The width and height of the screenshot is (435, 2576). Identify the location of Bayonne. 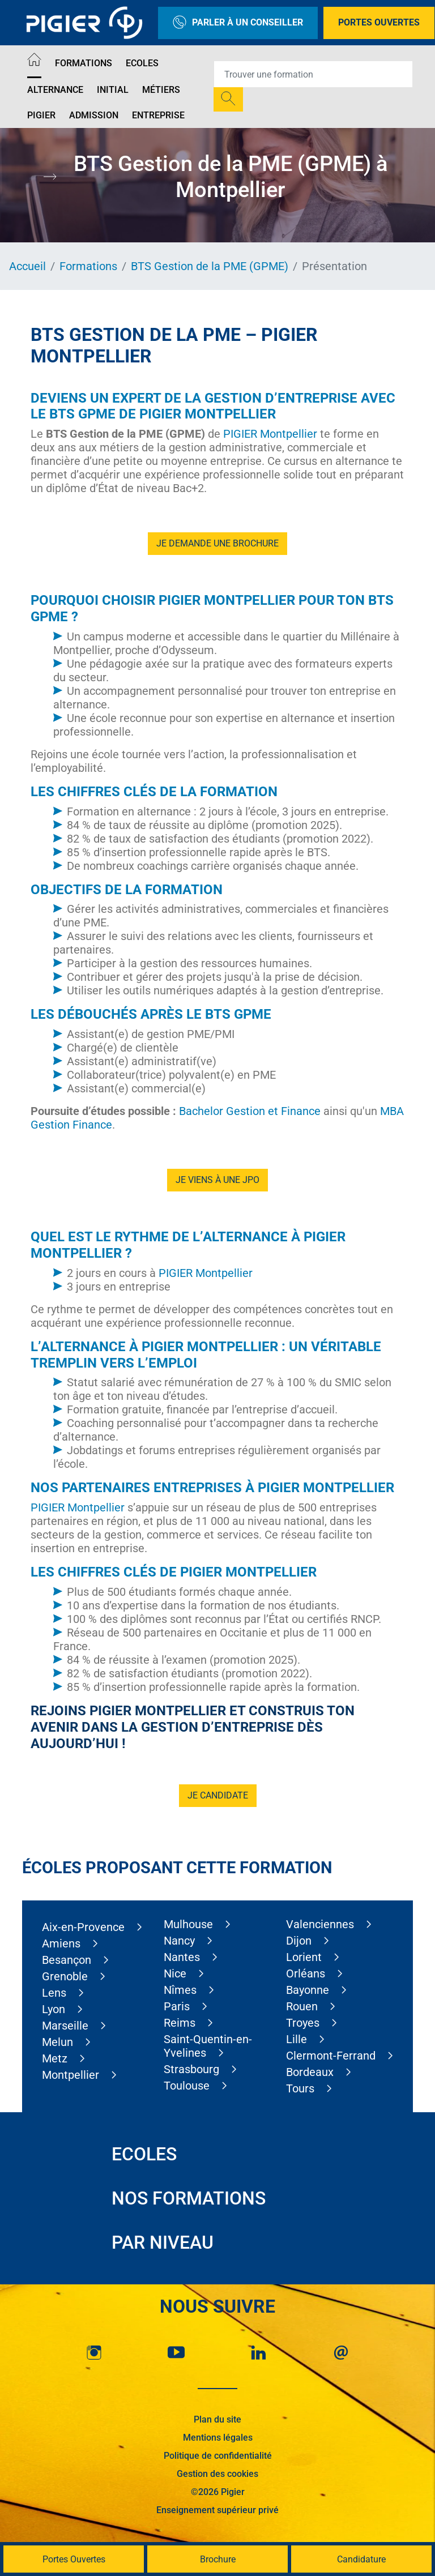
(307, 1990).